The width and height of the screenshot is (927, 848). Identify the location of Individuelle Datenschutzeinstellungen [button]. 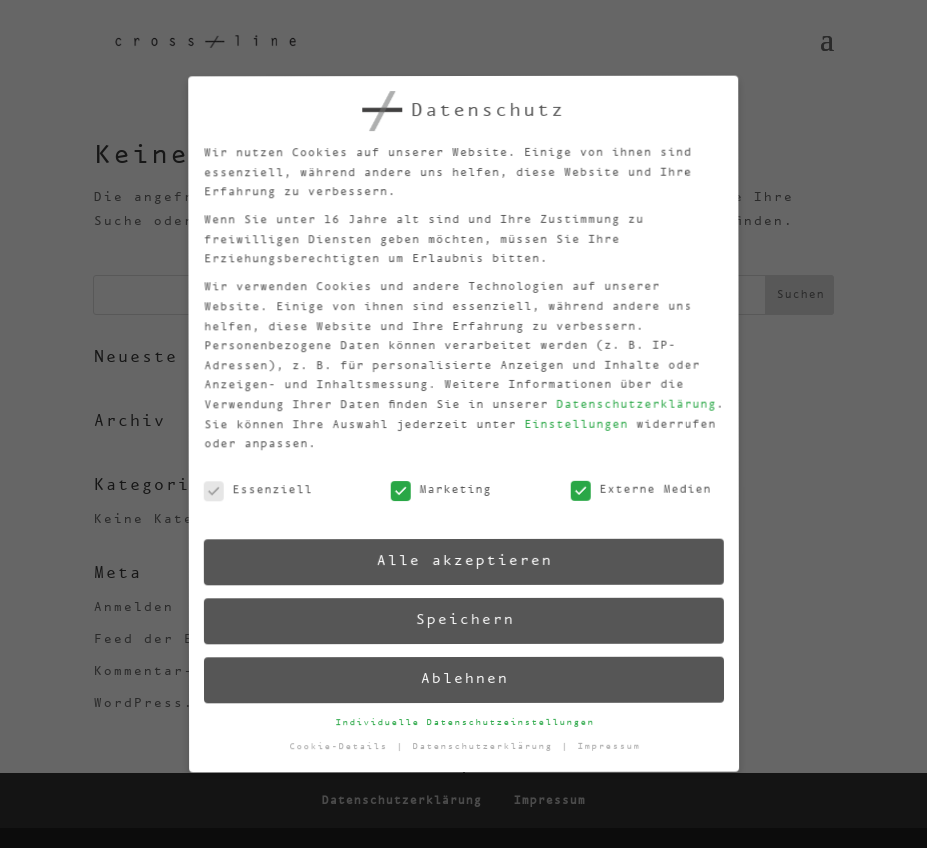
(464, 722).